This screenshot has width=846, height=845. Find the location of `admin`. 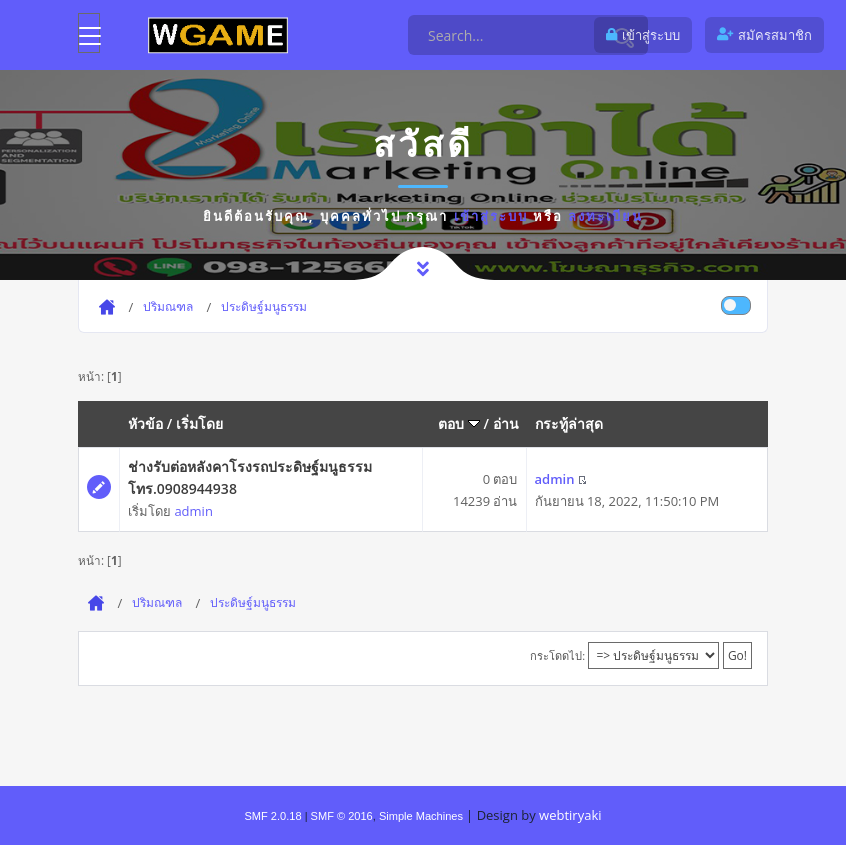

admin is located at coordinates (193, 511).